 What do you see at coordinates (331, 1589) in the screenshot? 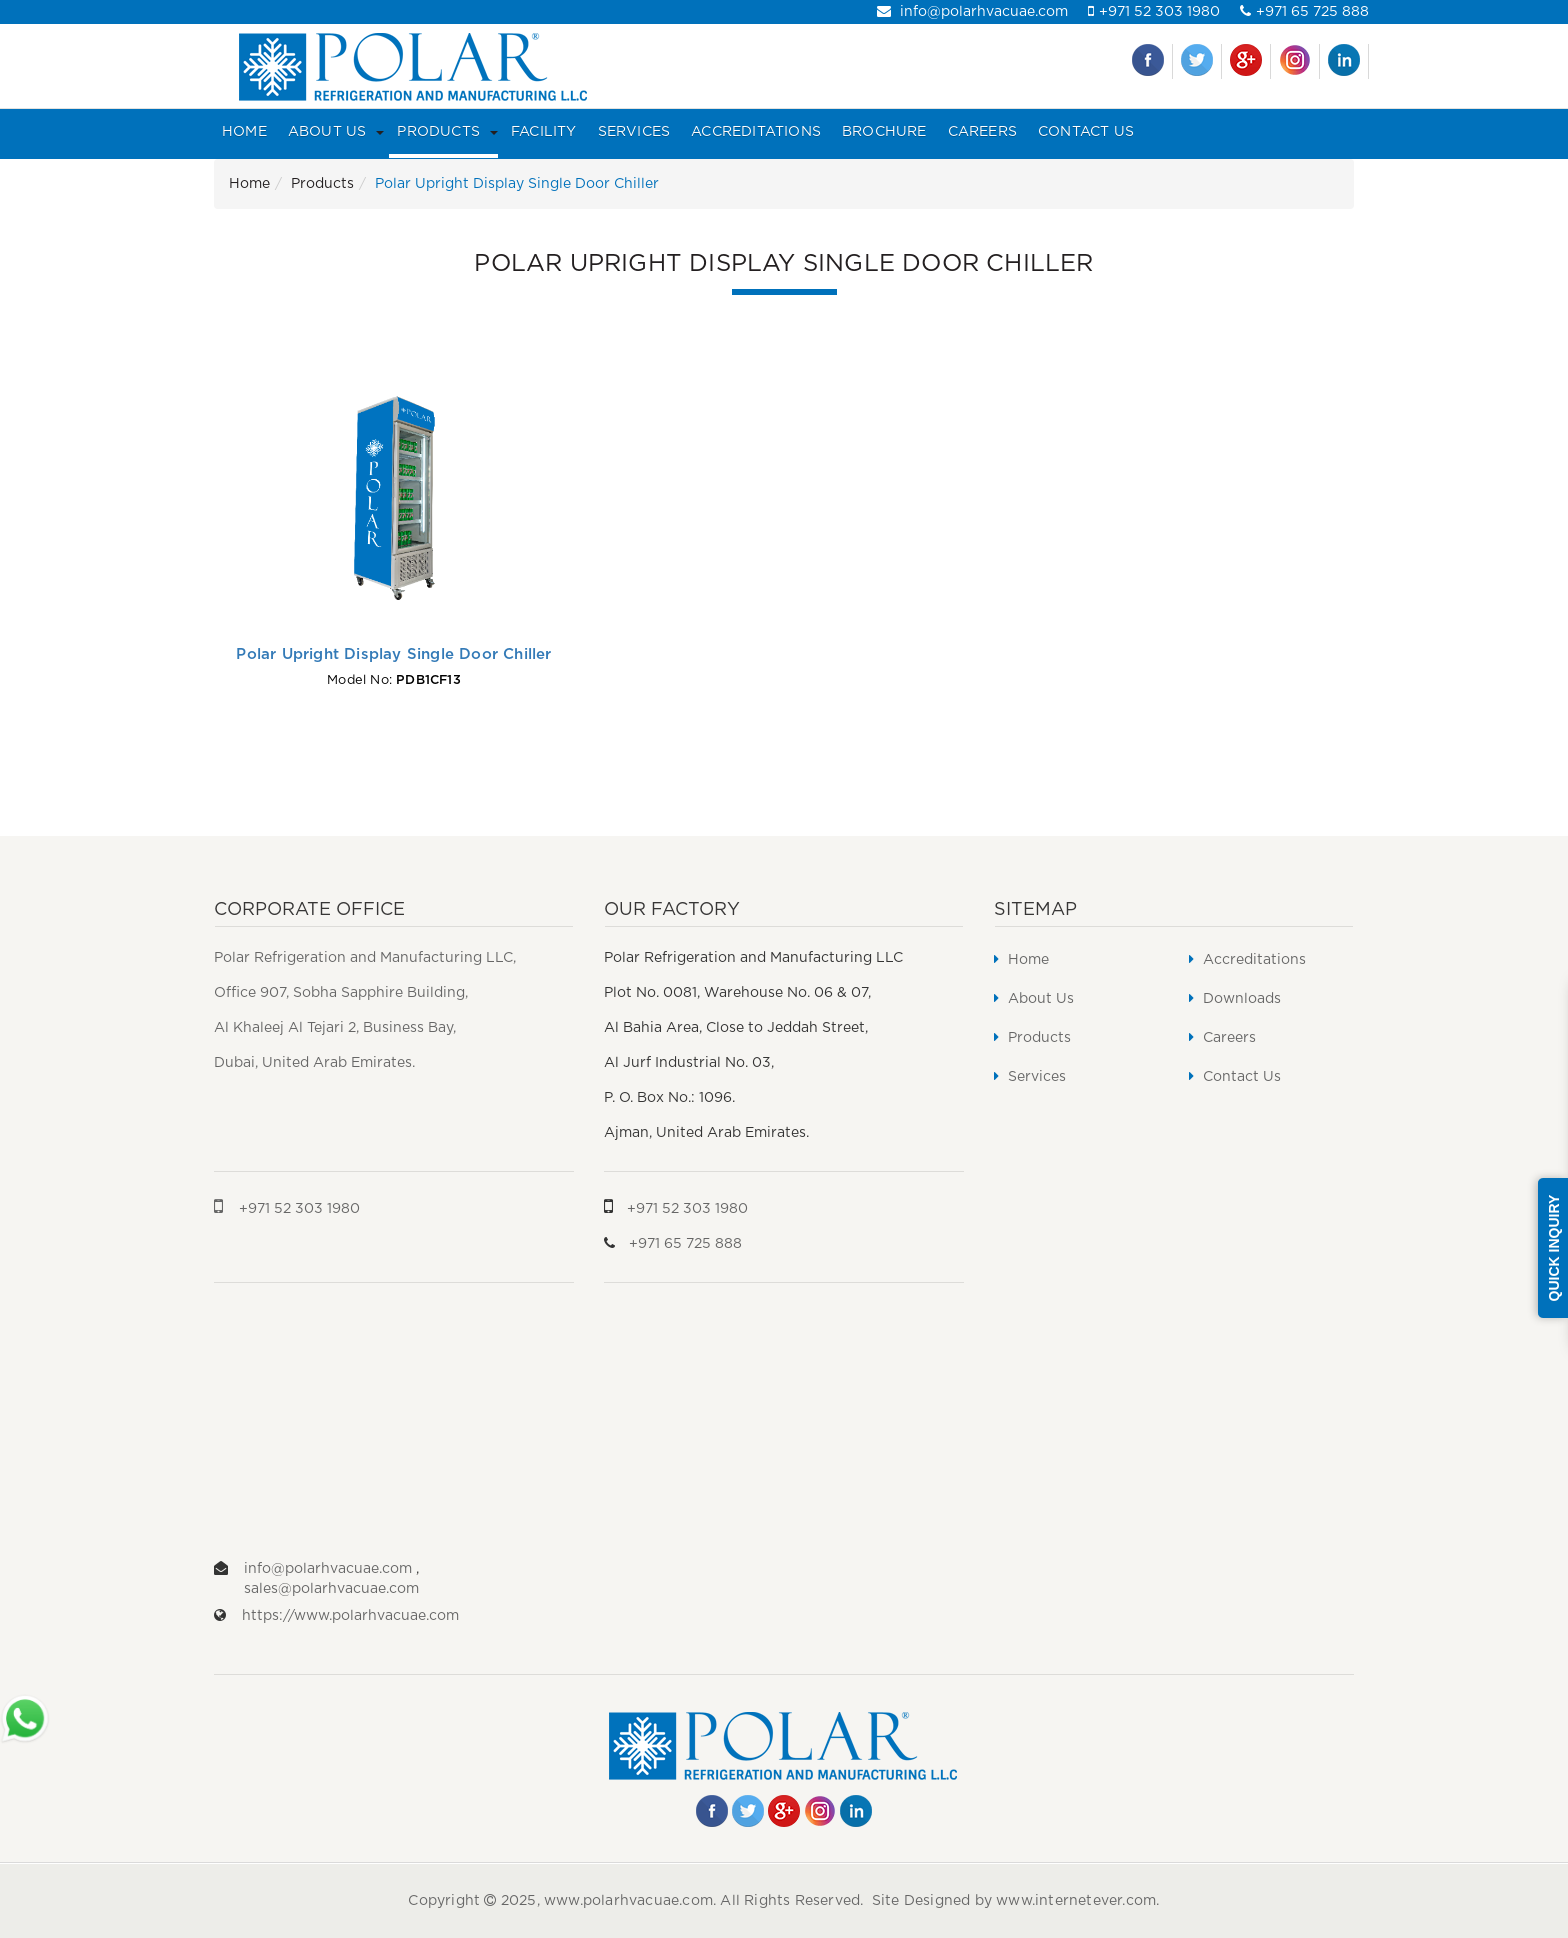
I see `sales@polarhvacuae.com` at bounding box center [331, 1589].